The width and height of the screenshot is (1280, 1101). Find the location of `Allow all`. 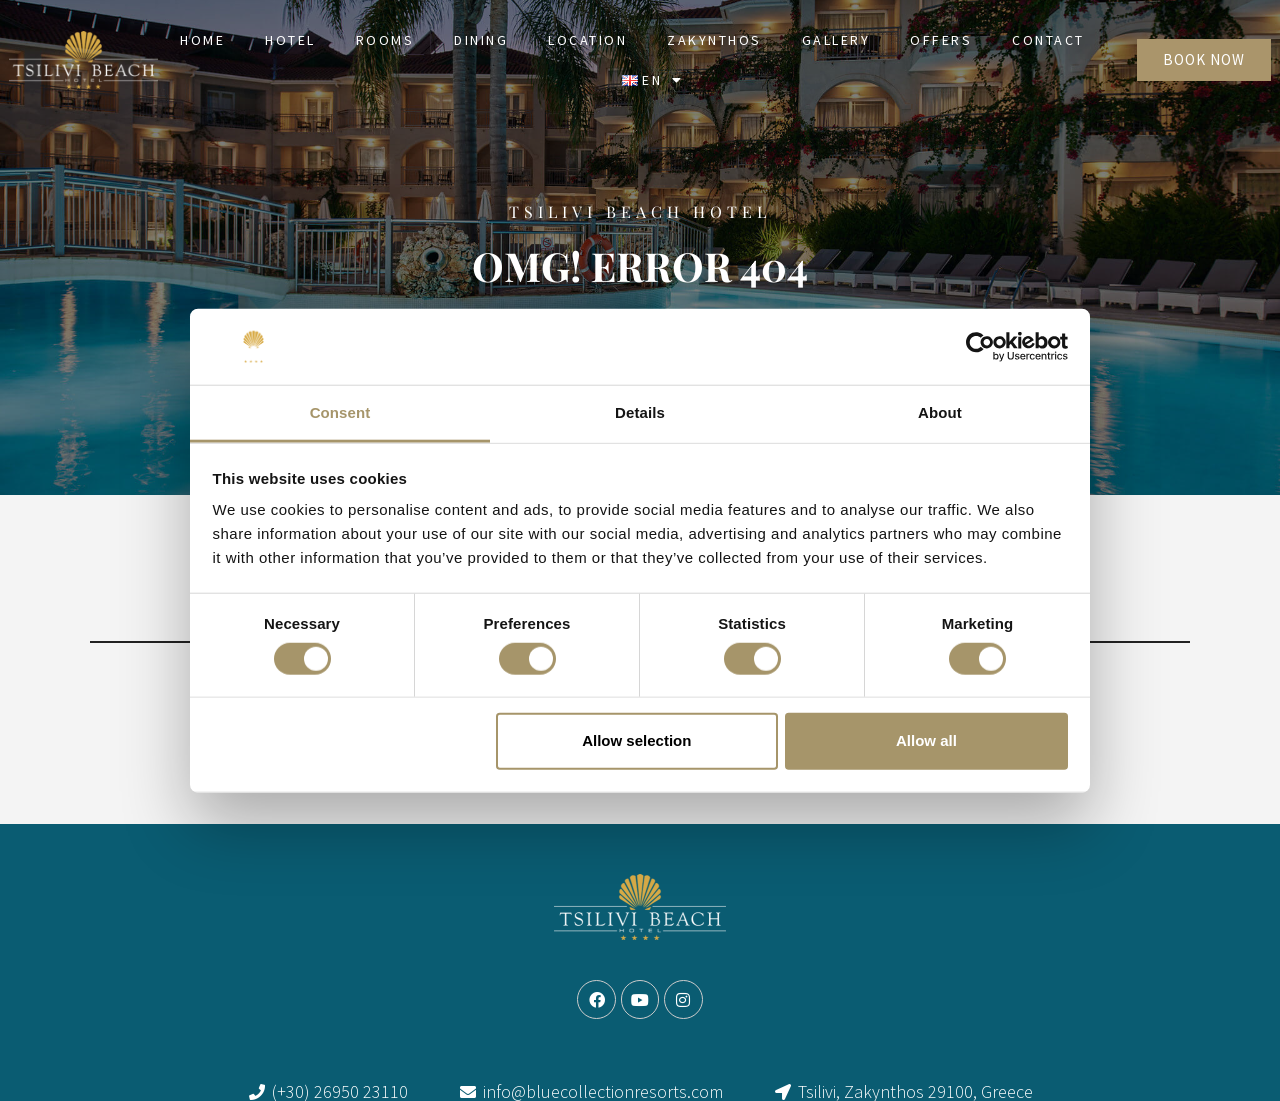

Allow all is located at coordinates (926, 740).